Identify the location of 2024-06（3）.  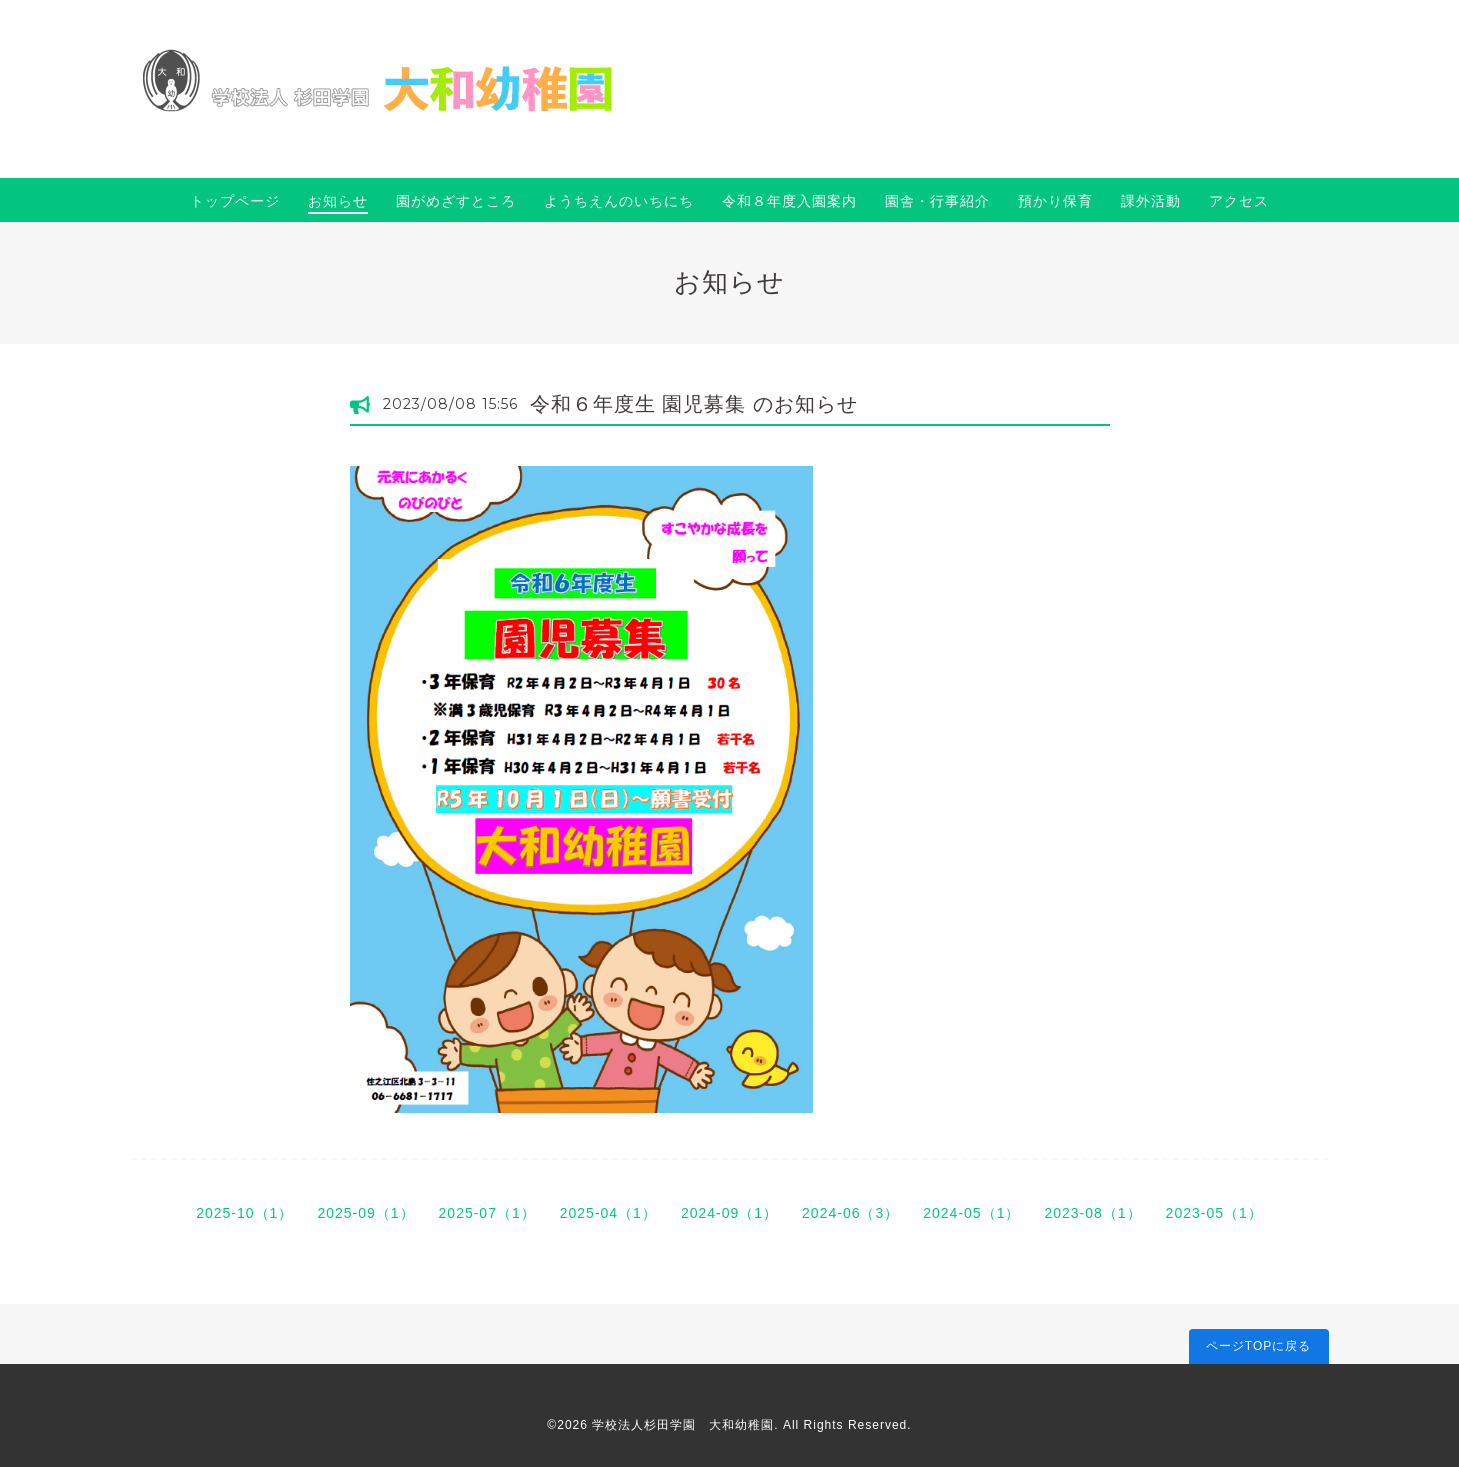
(850, 1213).